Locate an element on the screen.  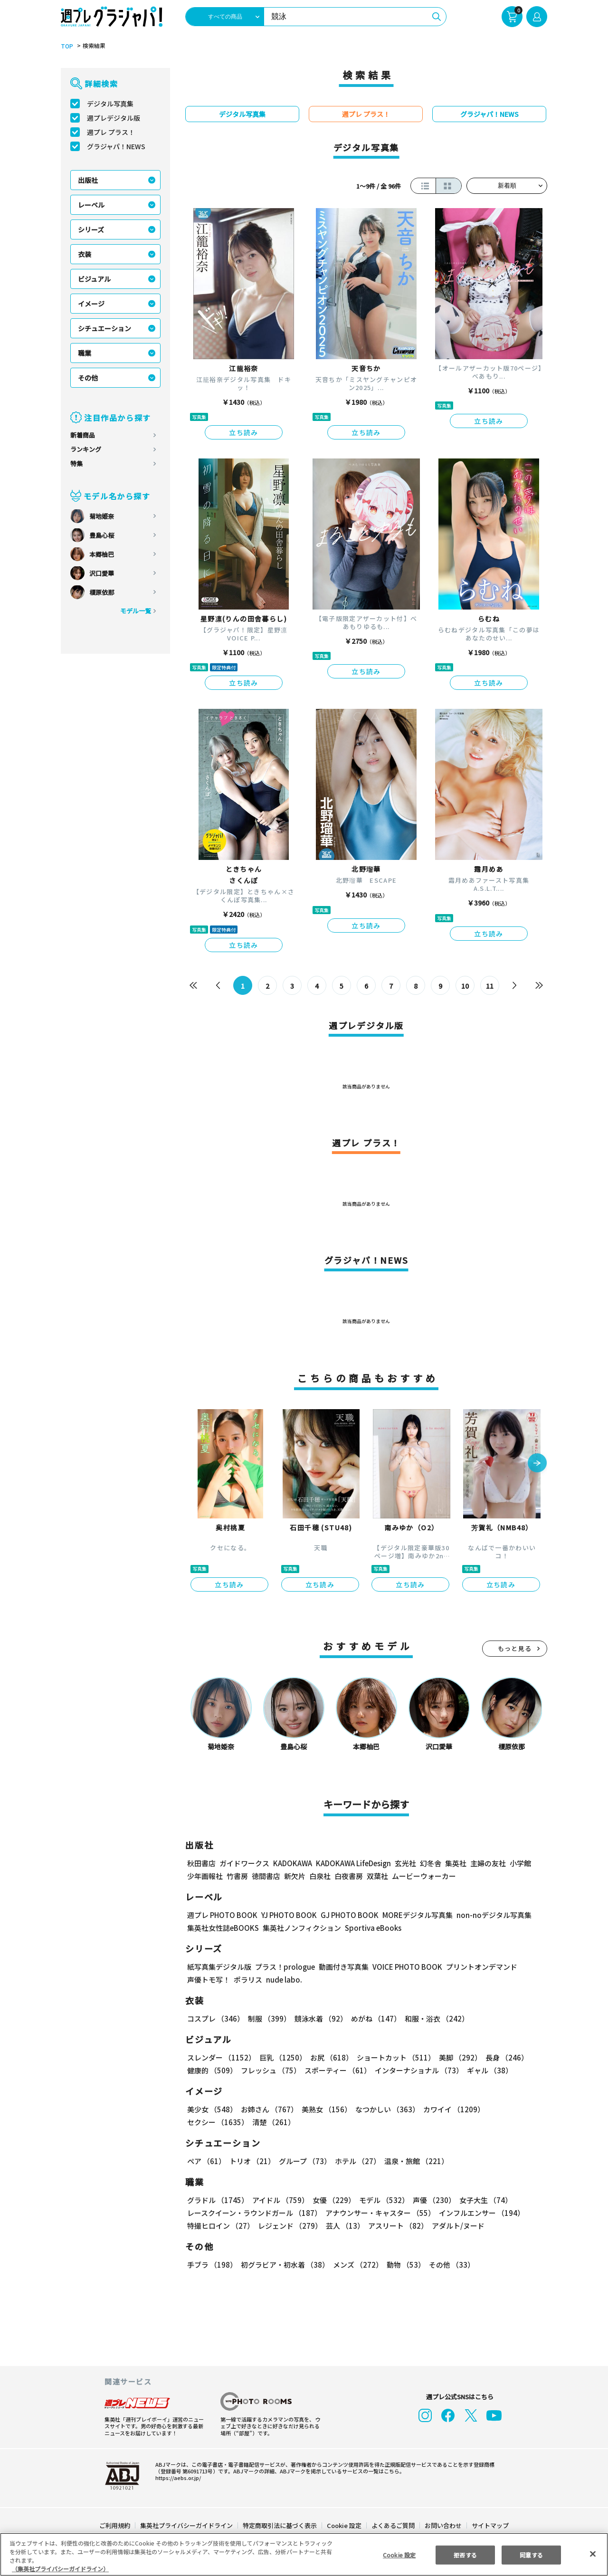
同意する is located at coordinates (531, 2554).